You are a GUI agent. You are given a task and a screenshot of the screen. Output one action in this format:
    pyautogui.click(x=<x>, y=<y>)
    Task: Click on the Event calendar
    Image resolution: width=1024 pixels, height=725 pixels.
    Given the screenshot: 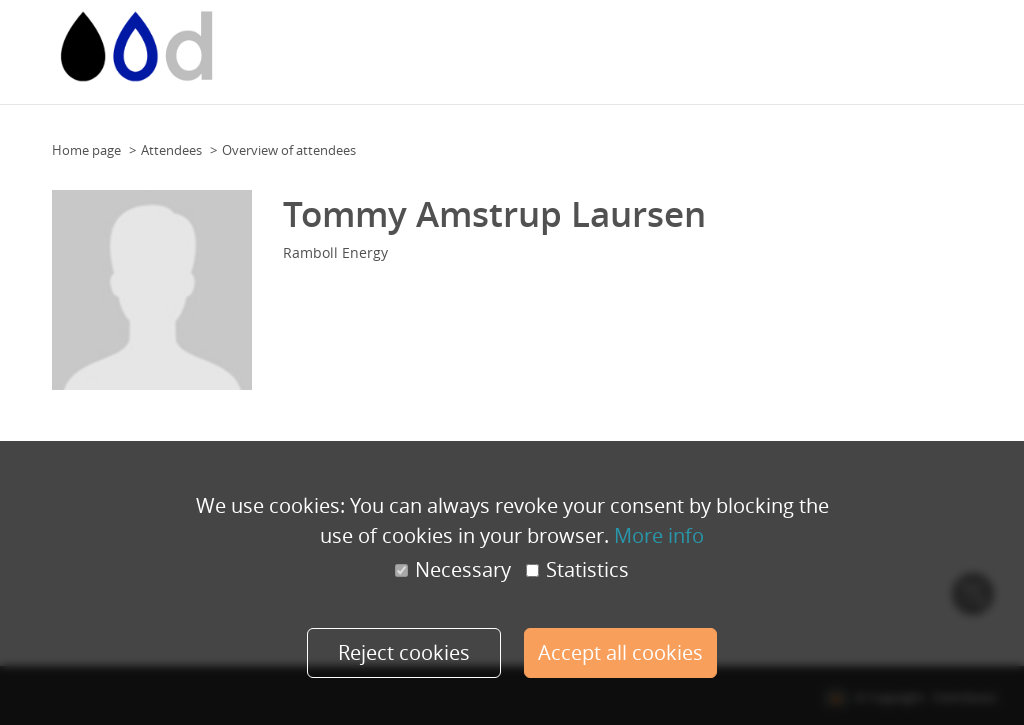 What is the action you would take?
    pyautogui.click(x=417, y=46)
    